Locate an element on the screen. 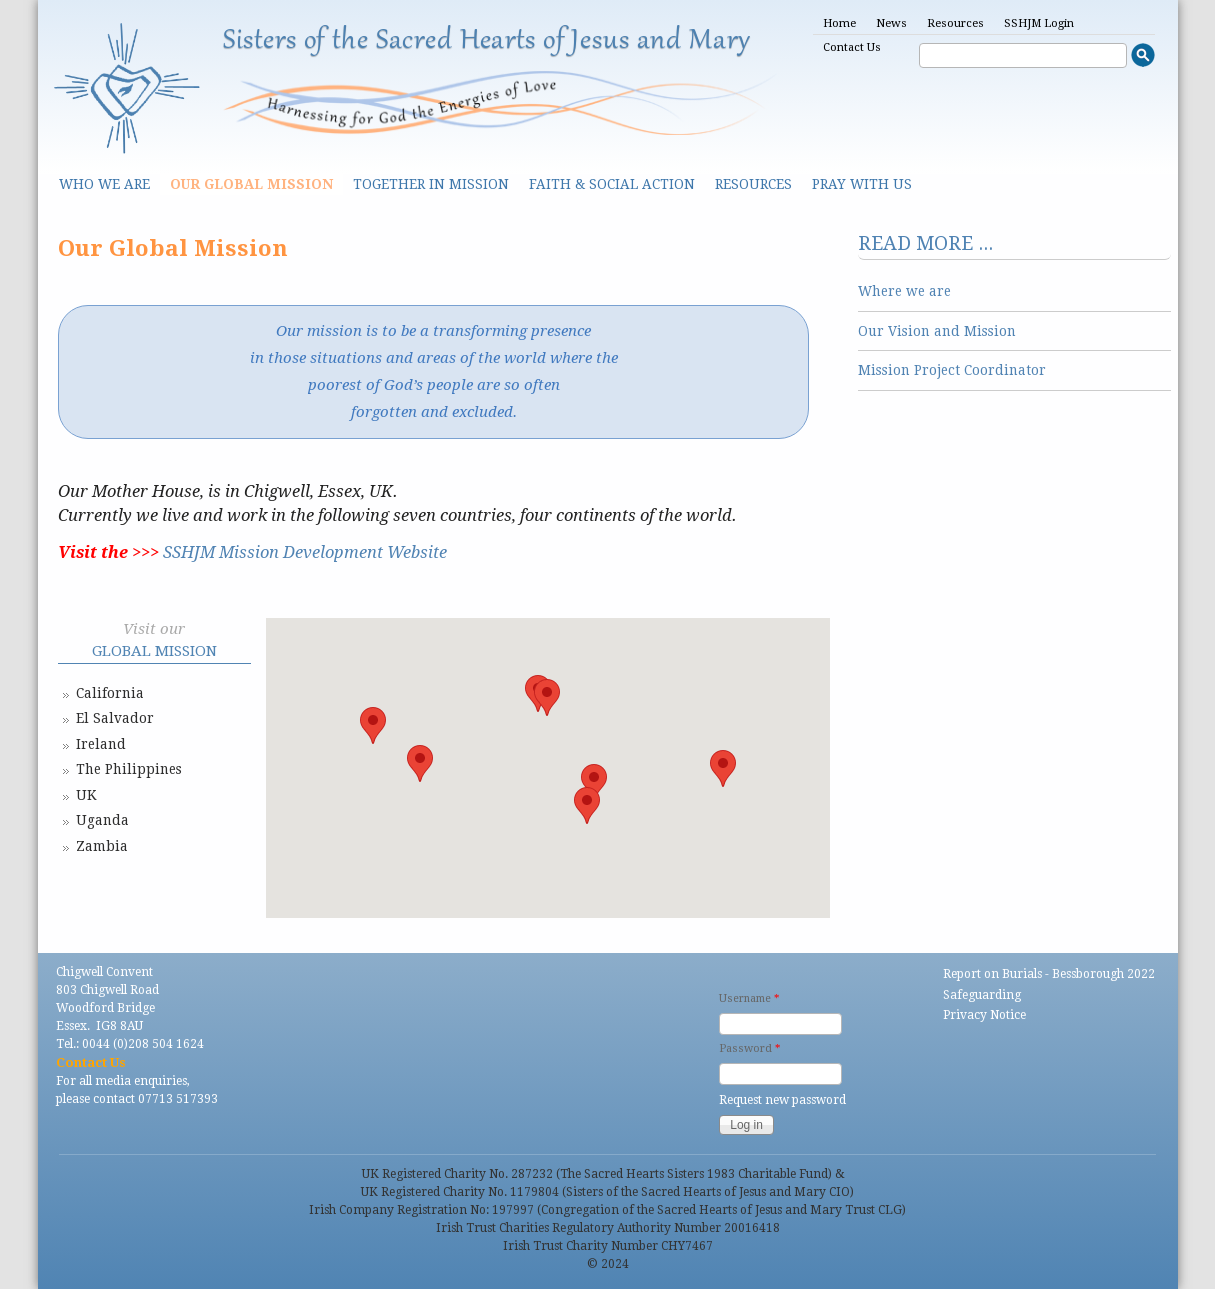 The height and width of the screenshot is (1289, 1215). Report on Burials - Bessborough 2022 is located at coordinates (1049, 974).